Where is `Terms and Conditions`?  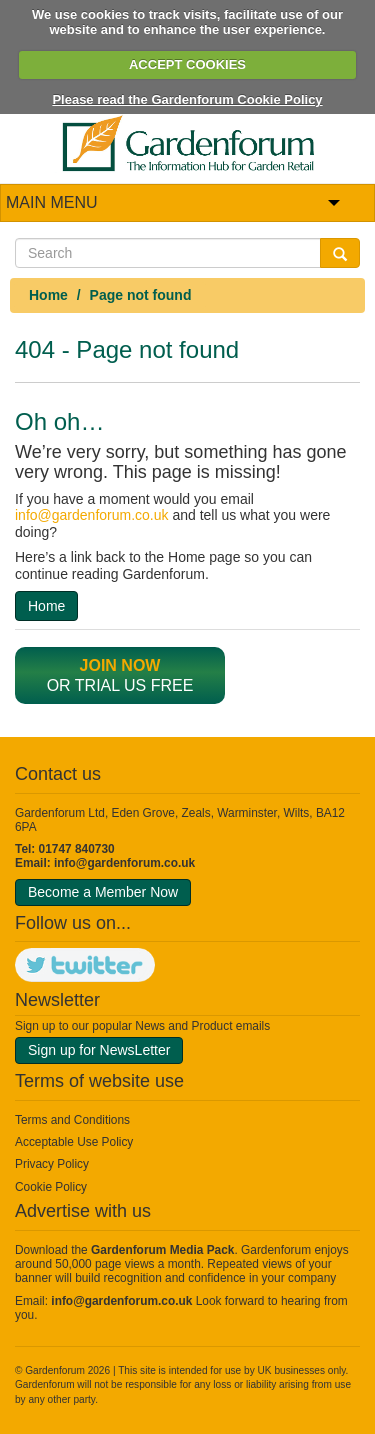 Terms and Conditions is located at coordinates (72, 1120).